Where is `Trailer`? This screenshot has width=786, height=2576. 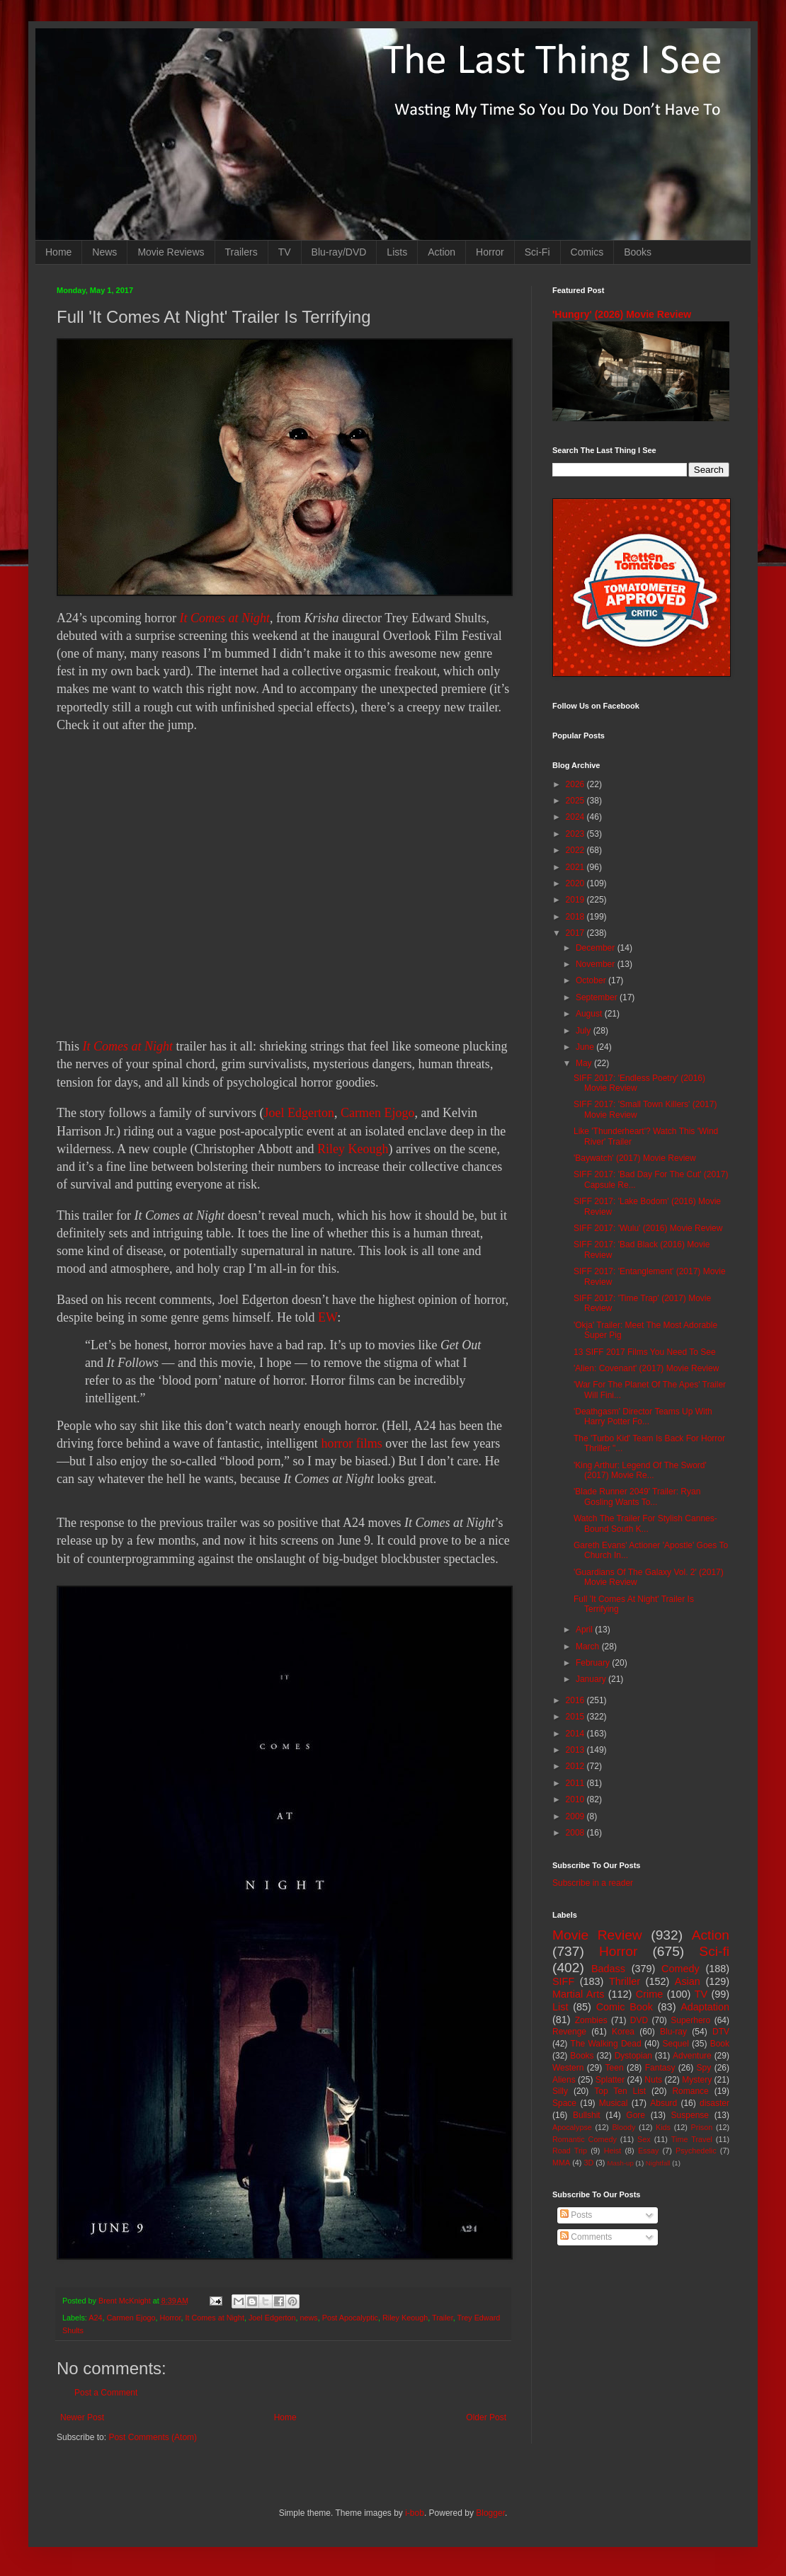
Trailer is located at coordinates (442, 2317).